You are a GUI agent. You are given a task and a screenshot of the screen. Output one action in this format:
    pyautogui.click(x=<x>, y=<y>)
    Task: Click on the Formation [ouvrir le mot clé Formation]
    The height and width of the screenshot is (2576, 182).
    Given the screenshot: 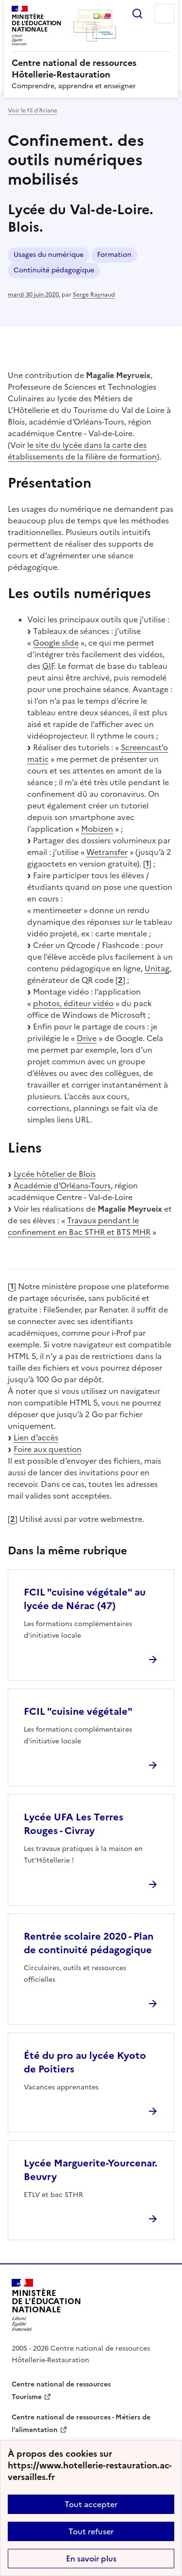 What is the action you would take?
    pyautogui.click(x=114, y=255)
    